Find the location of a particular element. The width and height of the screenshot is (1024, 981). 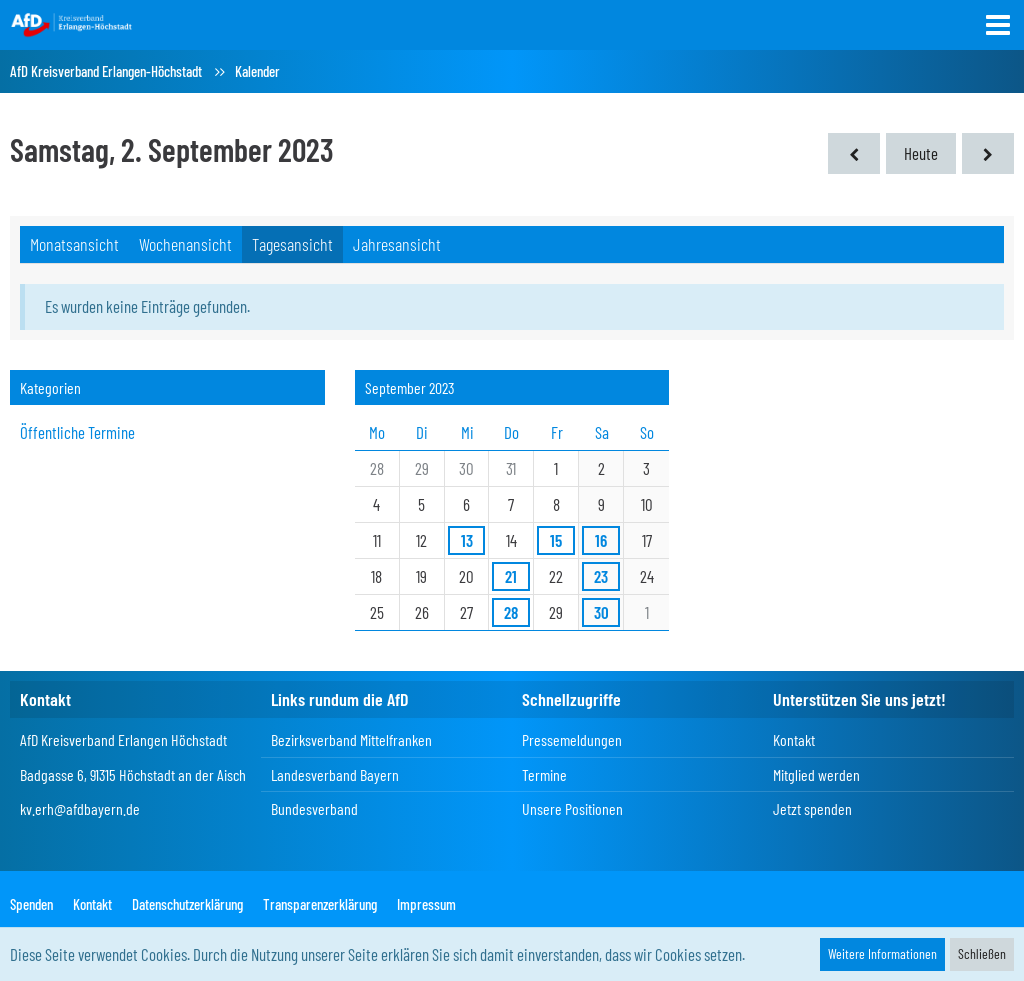

[Freitag, 1. September 2023] is located at coordinates (854, 153).